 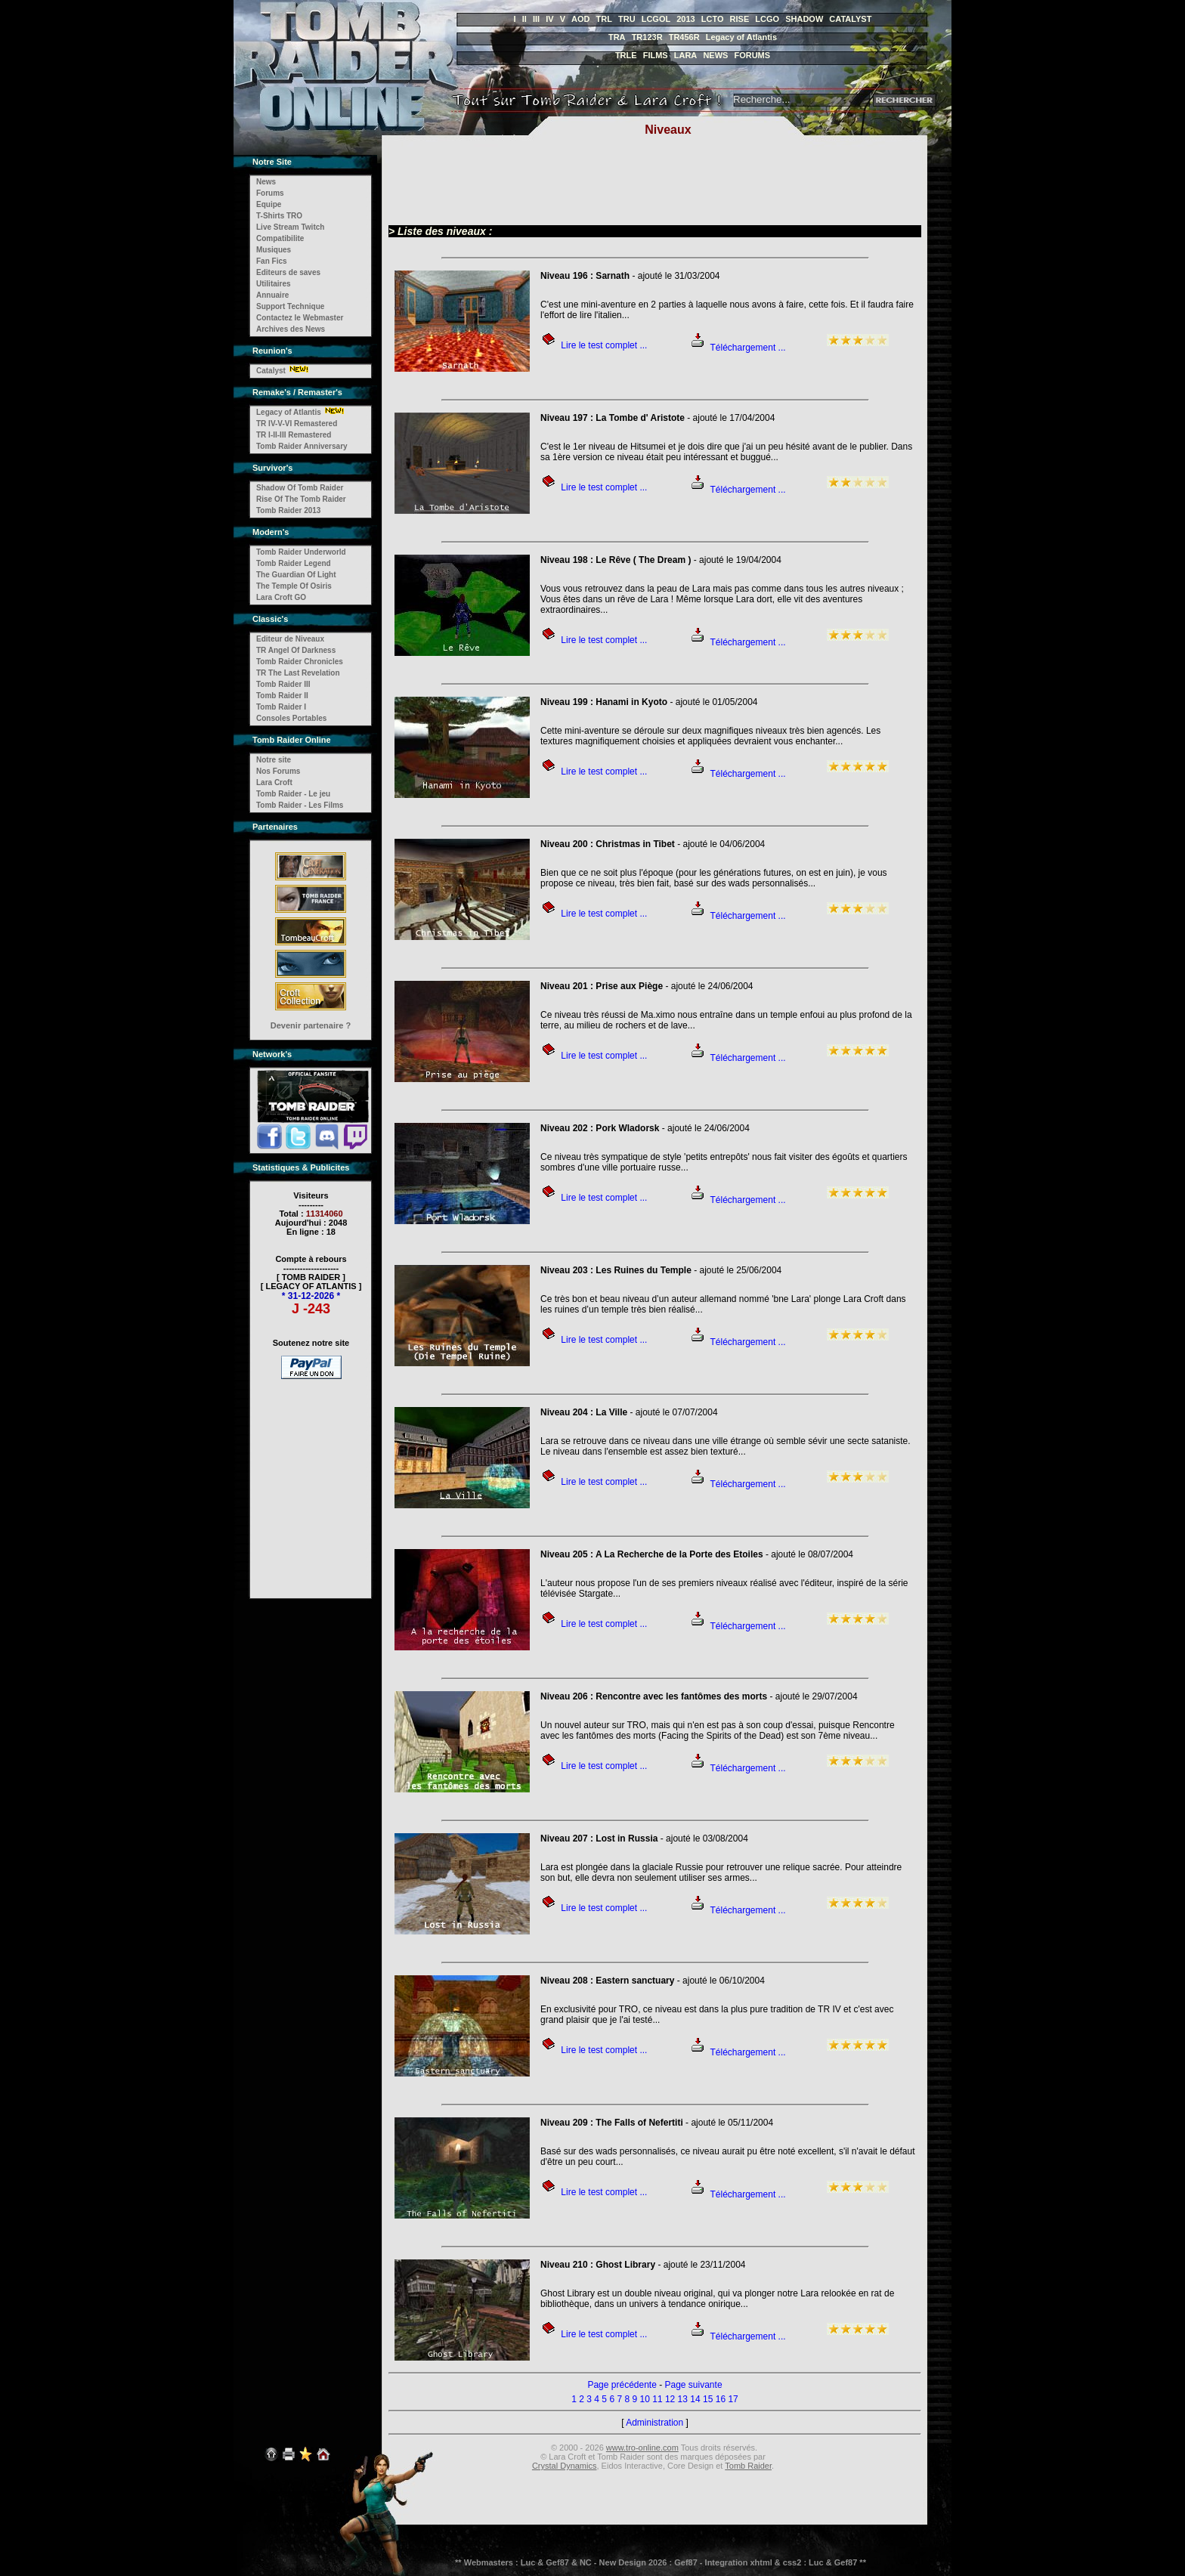 What do you see at coordinates (278, 771) in the screenshot?
I see `Nos Forums` at bounding box center [278, 771].